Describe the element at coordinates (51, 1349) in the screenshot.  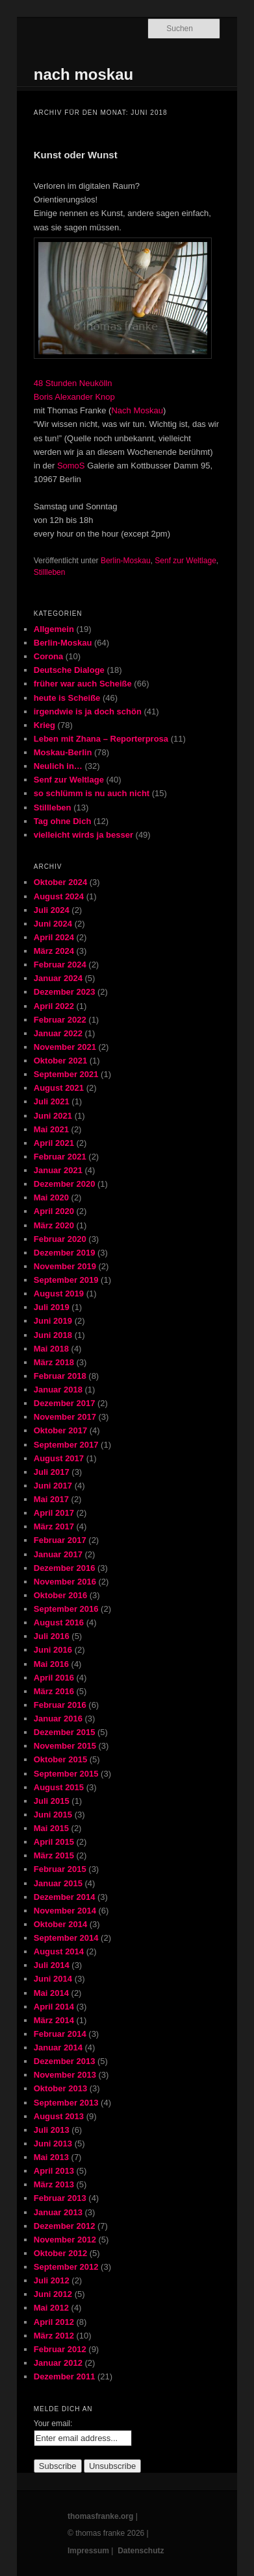
I see `Mai 2018` at that location.